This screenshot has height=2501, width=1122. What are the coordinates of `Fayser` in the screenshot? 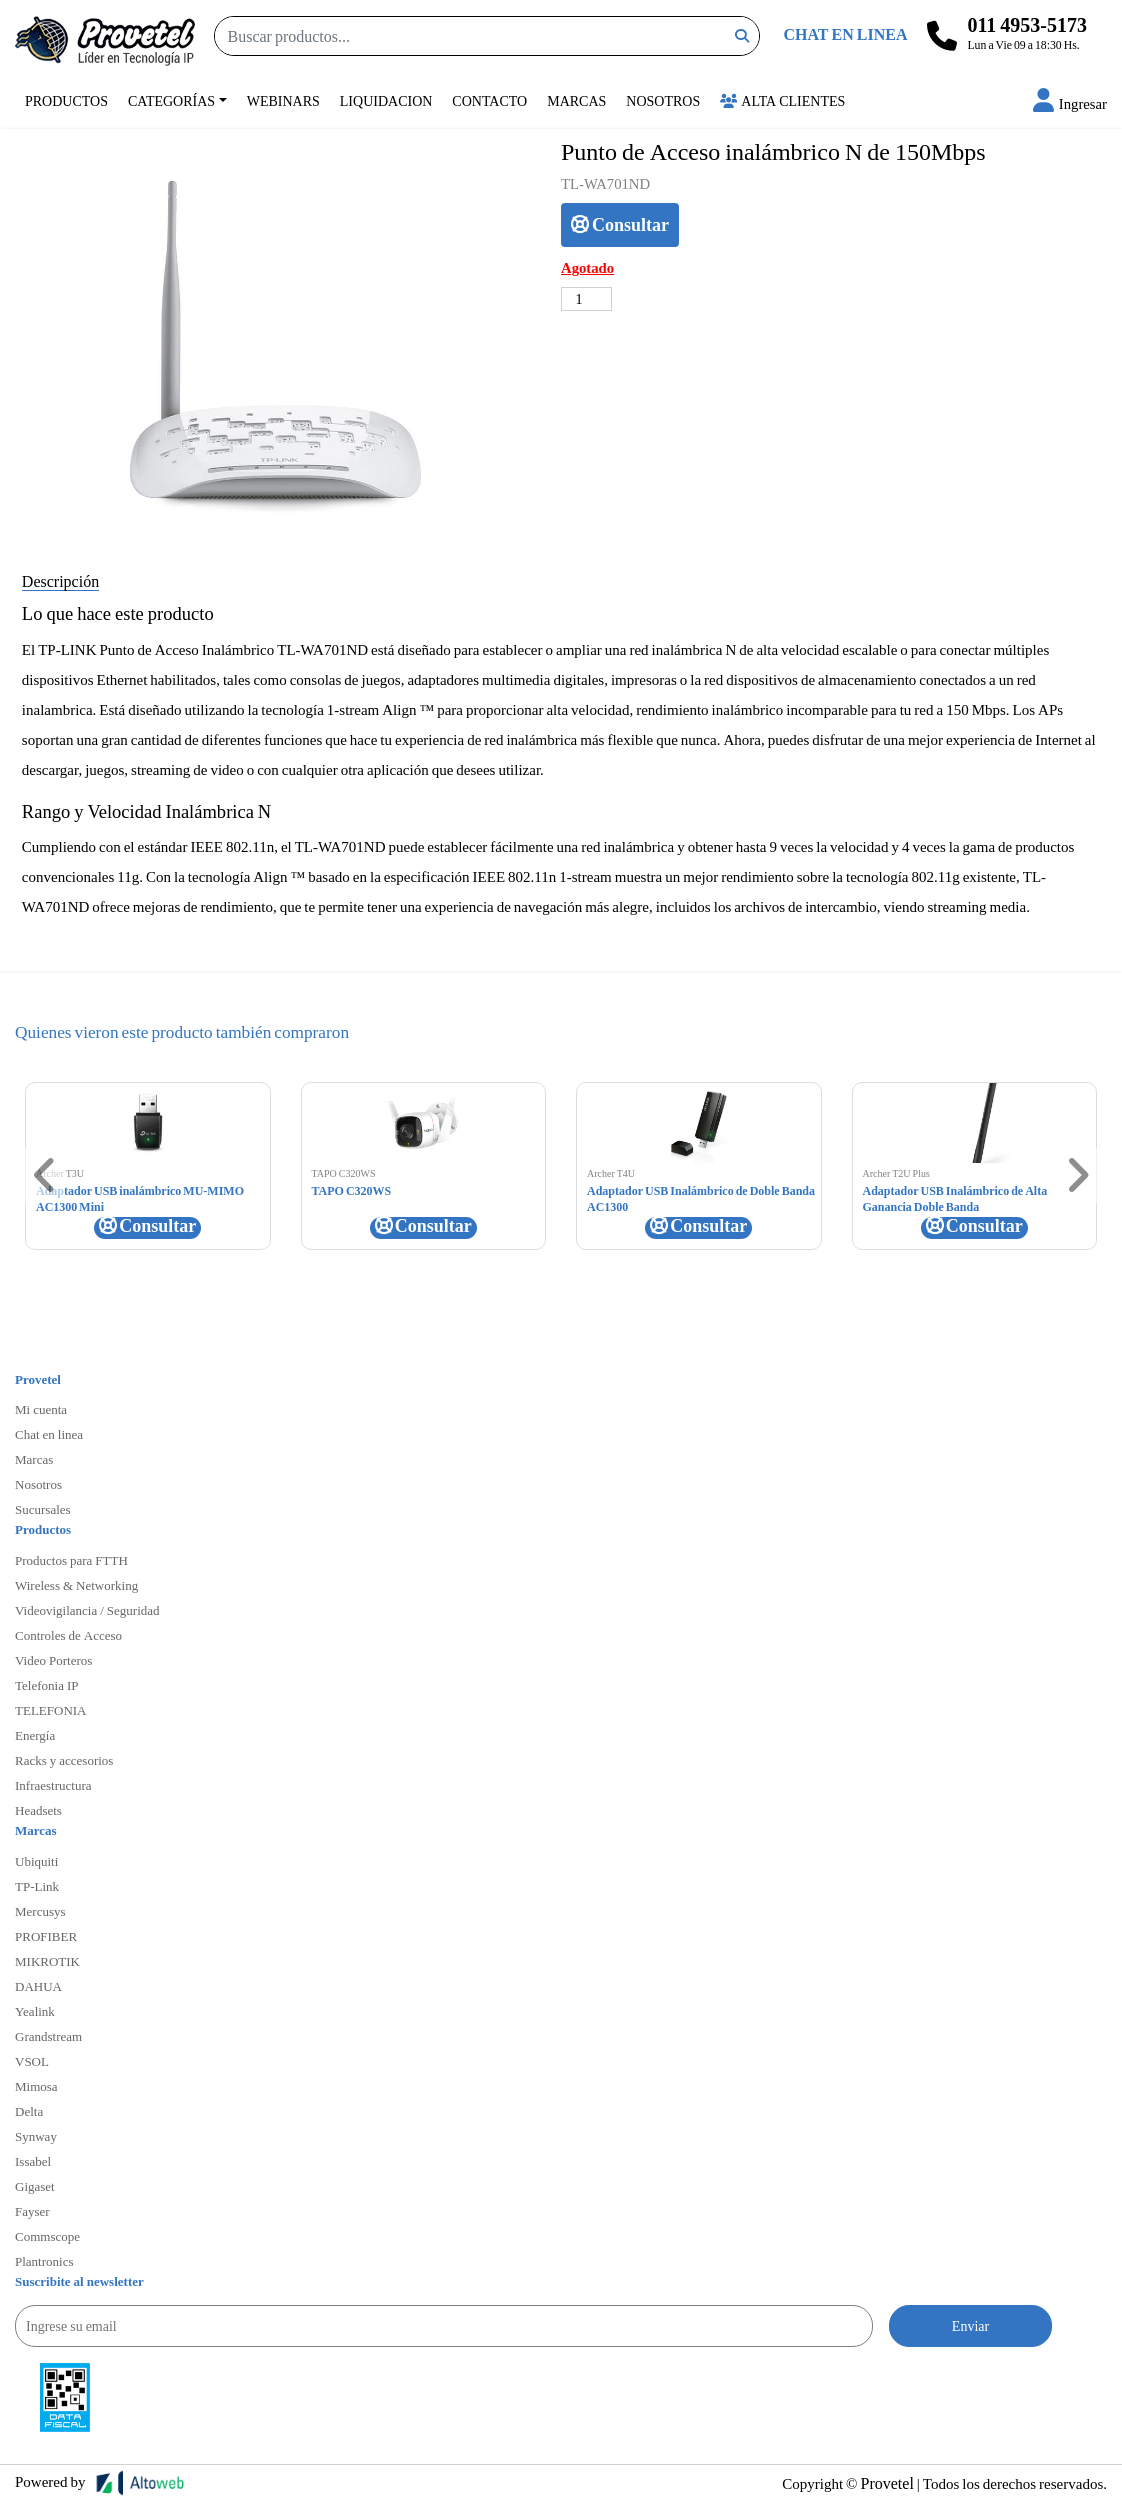 It's located at (32, 2211).